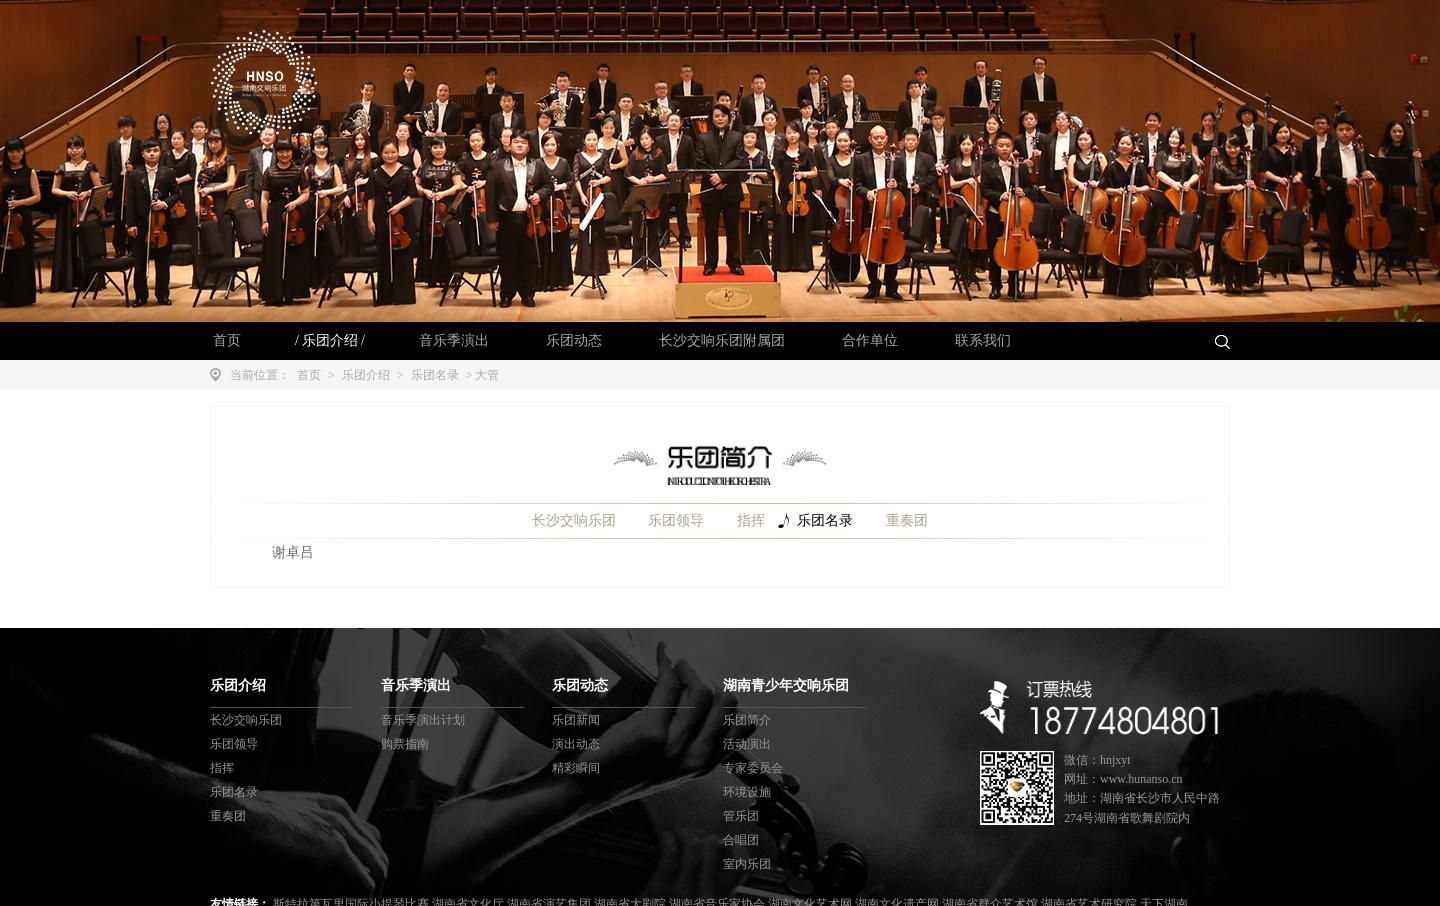 The height and width of the screenshot is (906, 1440). Describe the element at coordinates (576, 720) in the screenshot. I see `乐团新闻` at that location.